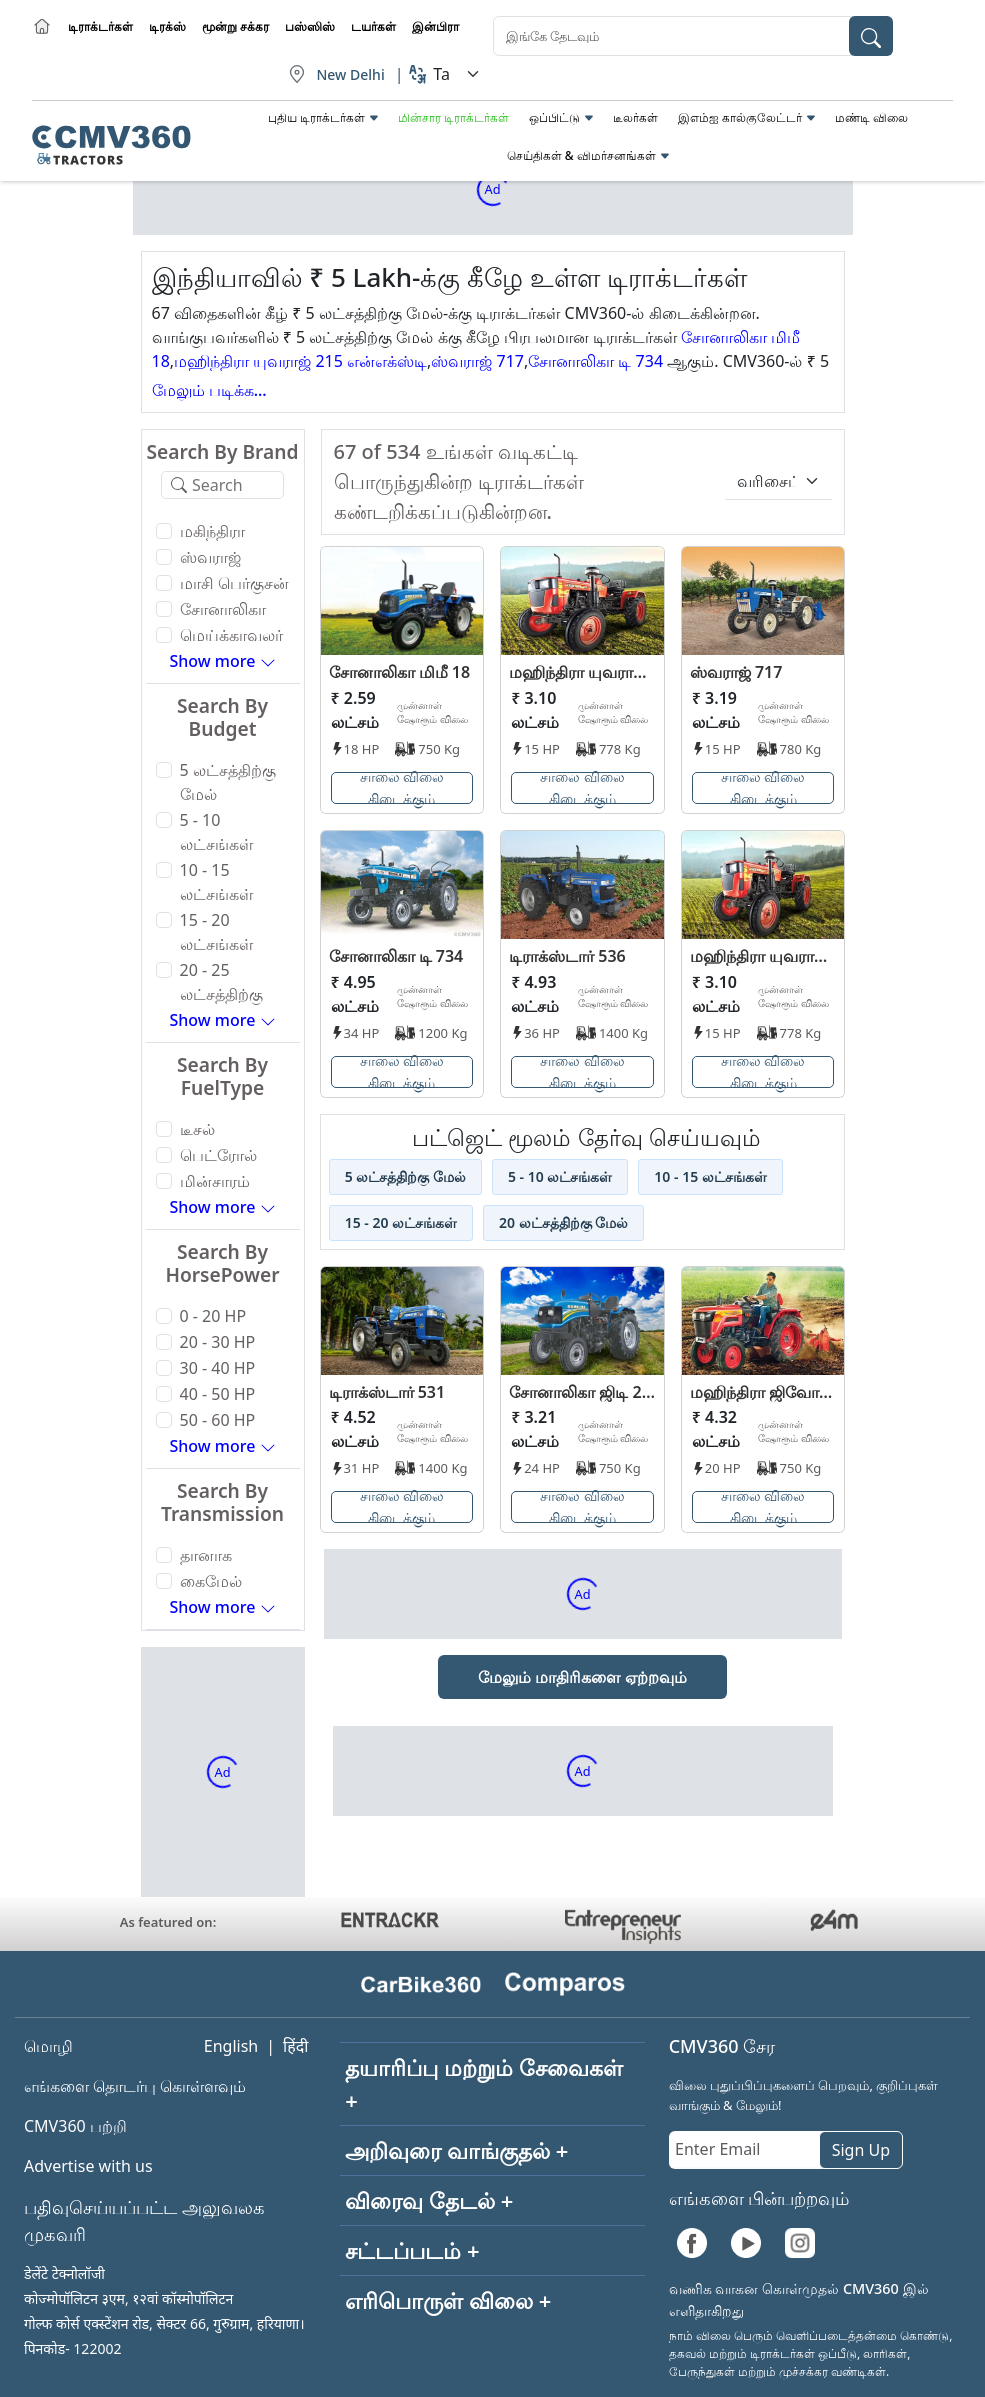  What do you see at coordinates (435, 26) in the screenshot?
I see `இன்பிரா` at bounding box center [435, 26].